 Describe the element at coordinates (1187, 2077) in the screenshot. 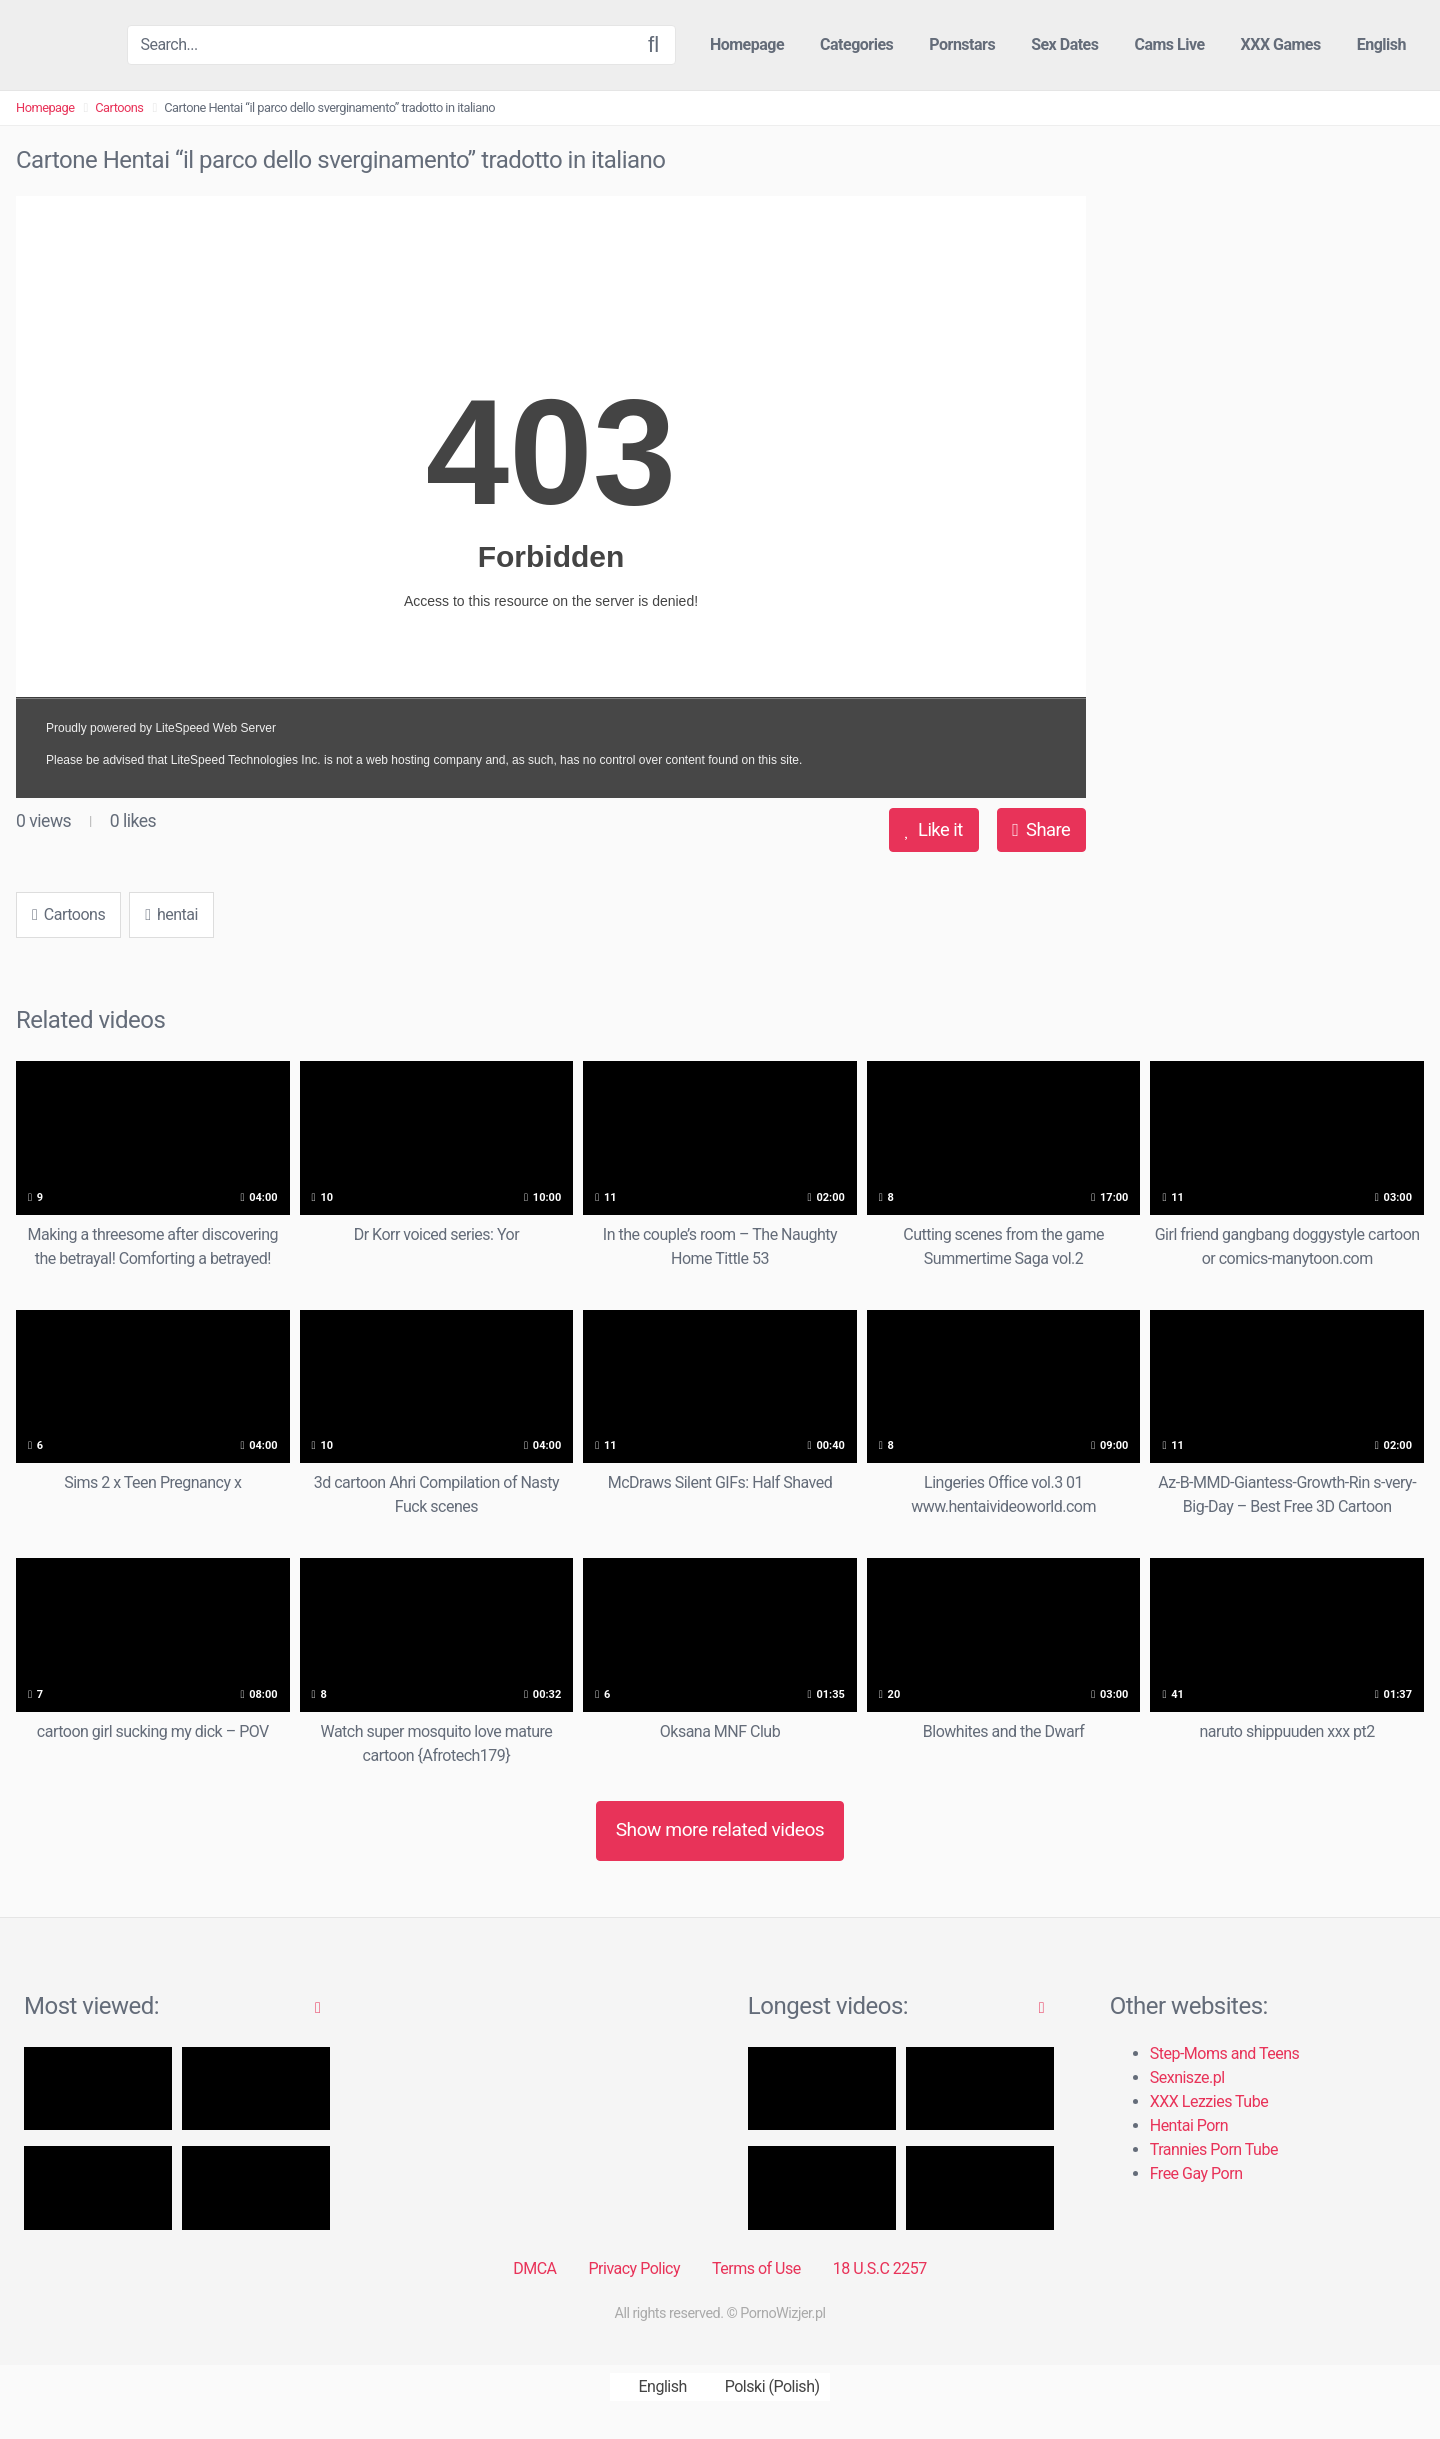

I see `Sexnisze.pl` at that location.